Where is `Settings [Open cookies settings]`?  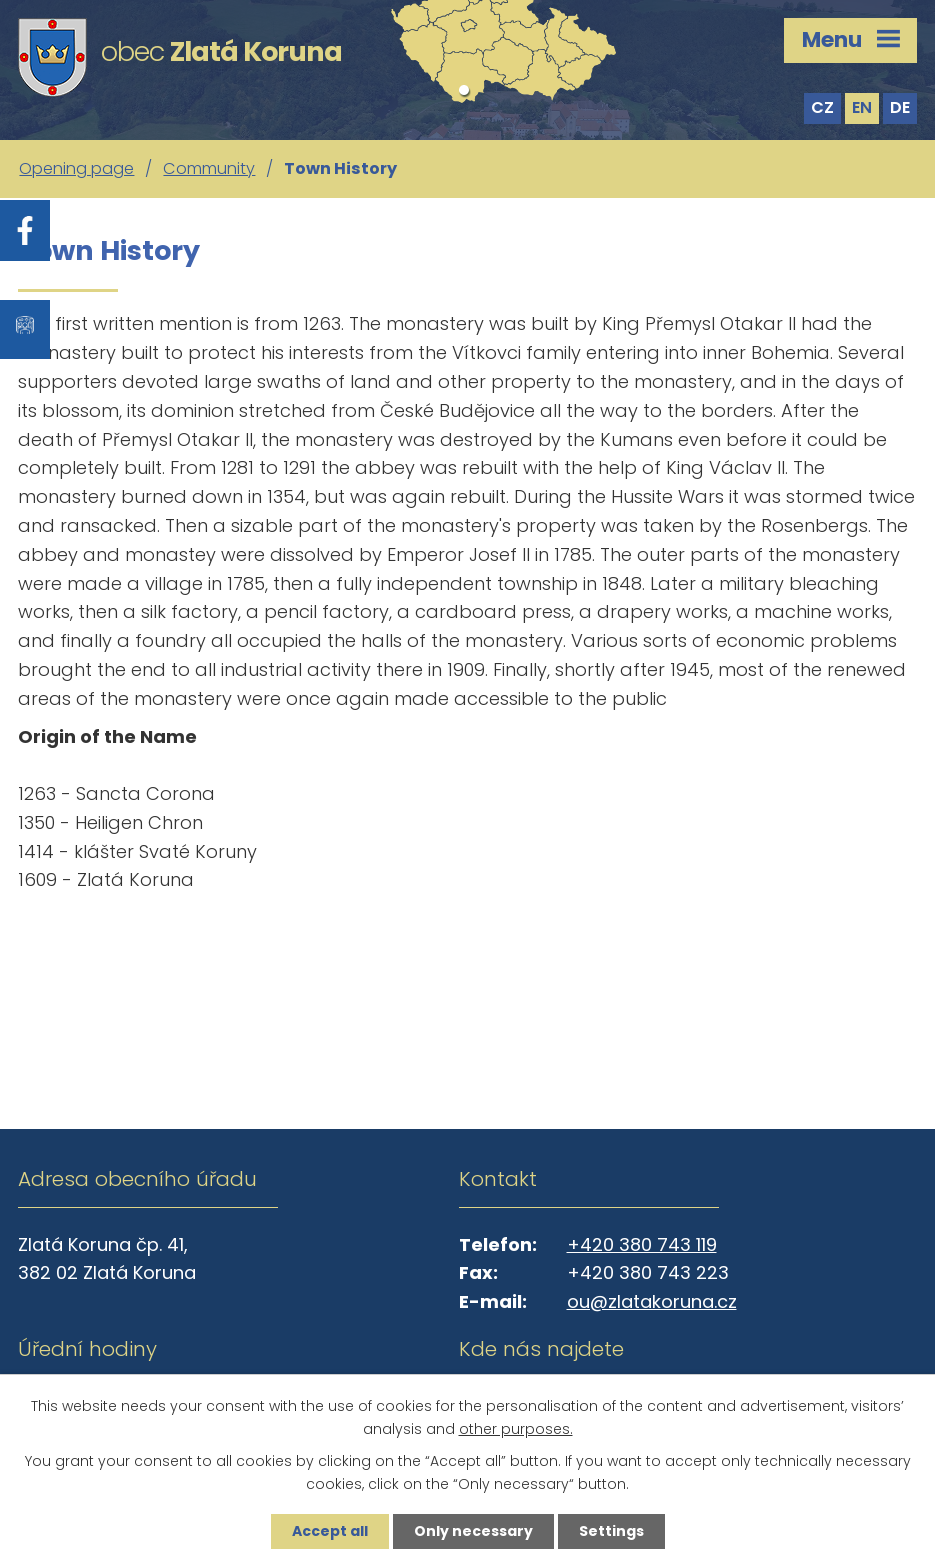
Settings [Open cookies settings] is located at coordinates (611, 1531).